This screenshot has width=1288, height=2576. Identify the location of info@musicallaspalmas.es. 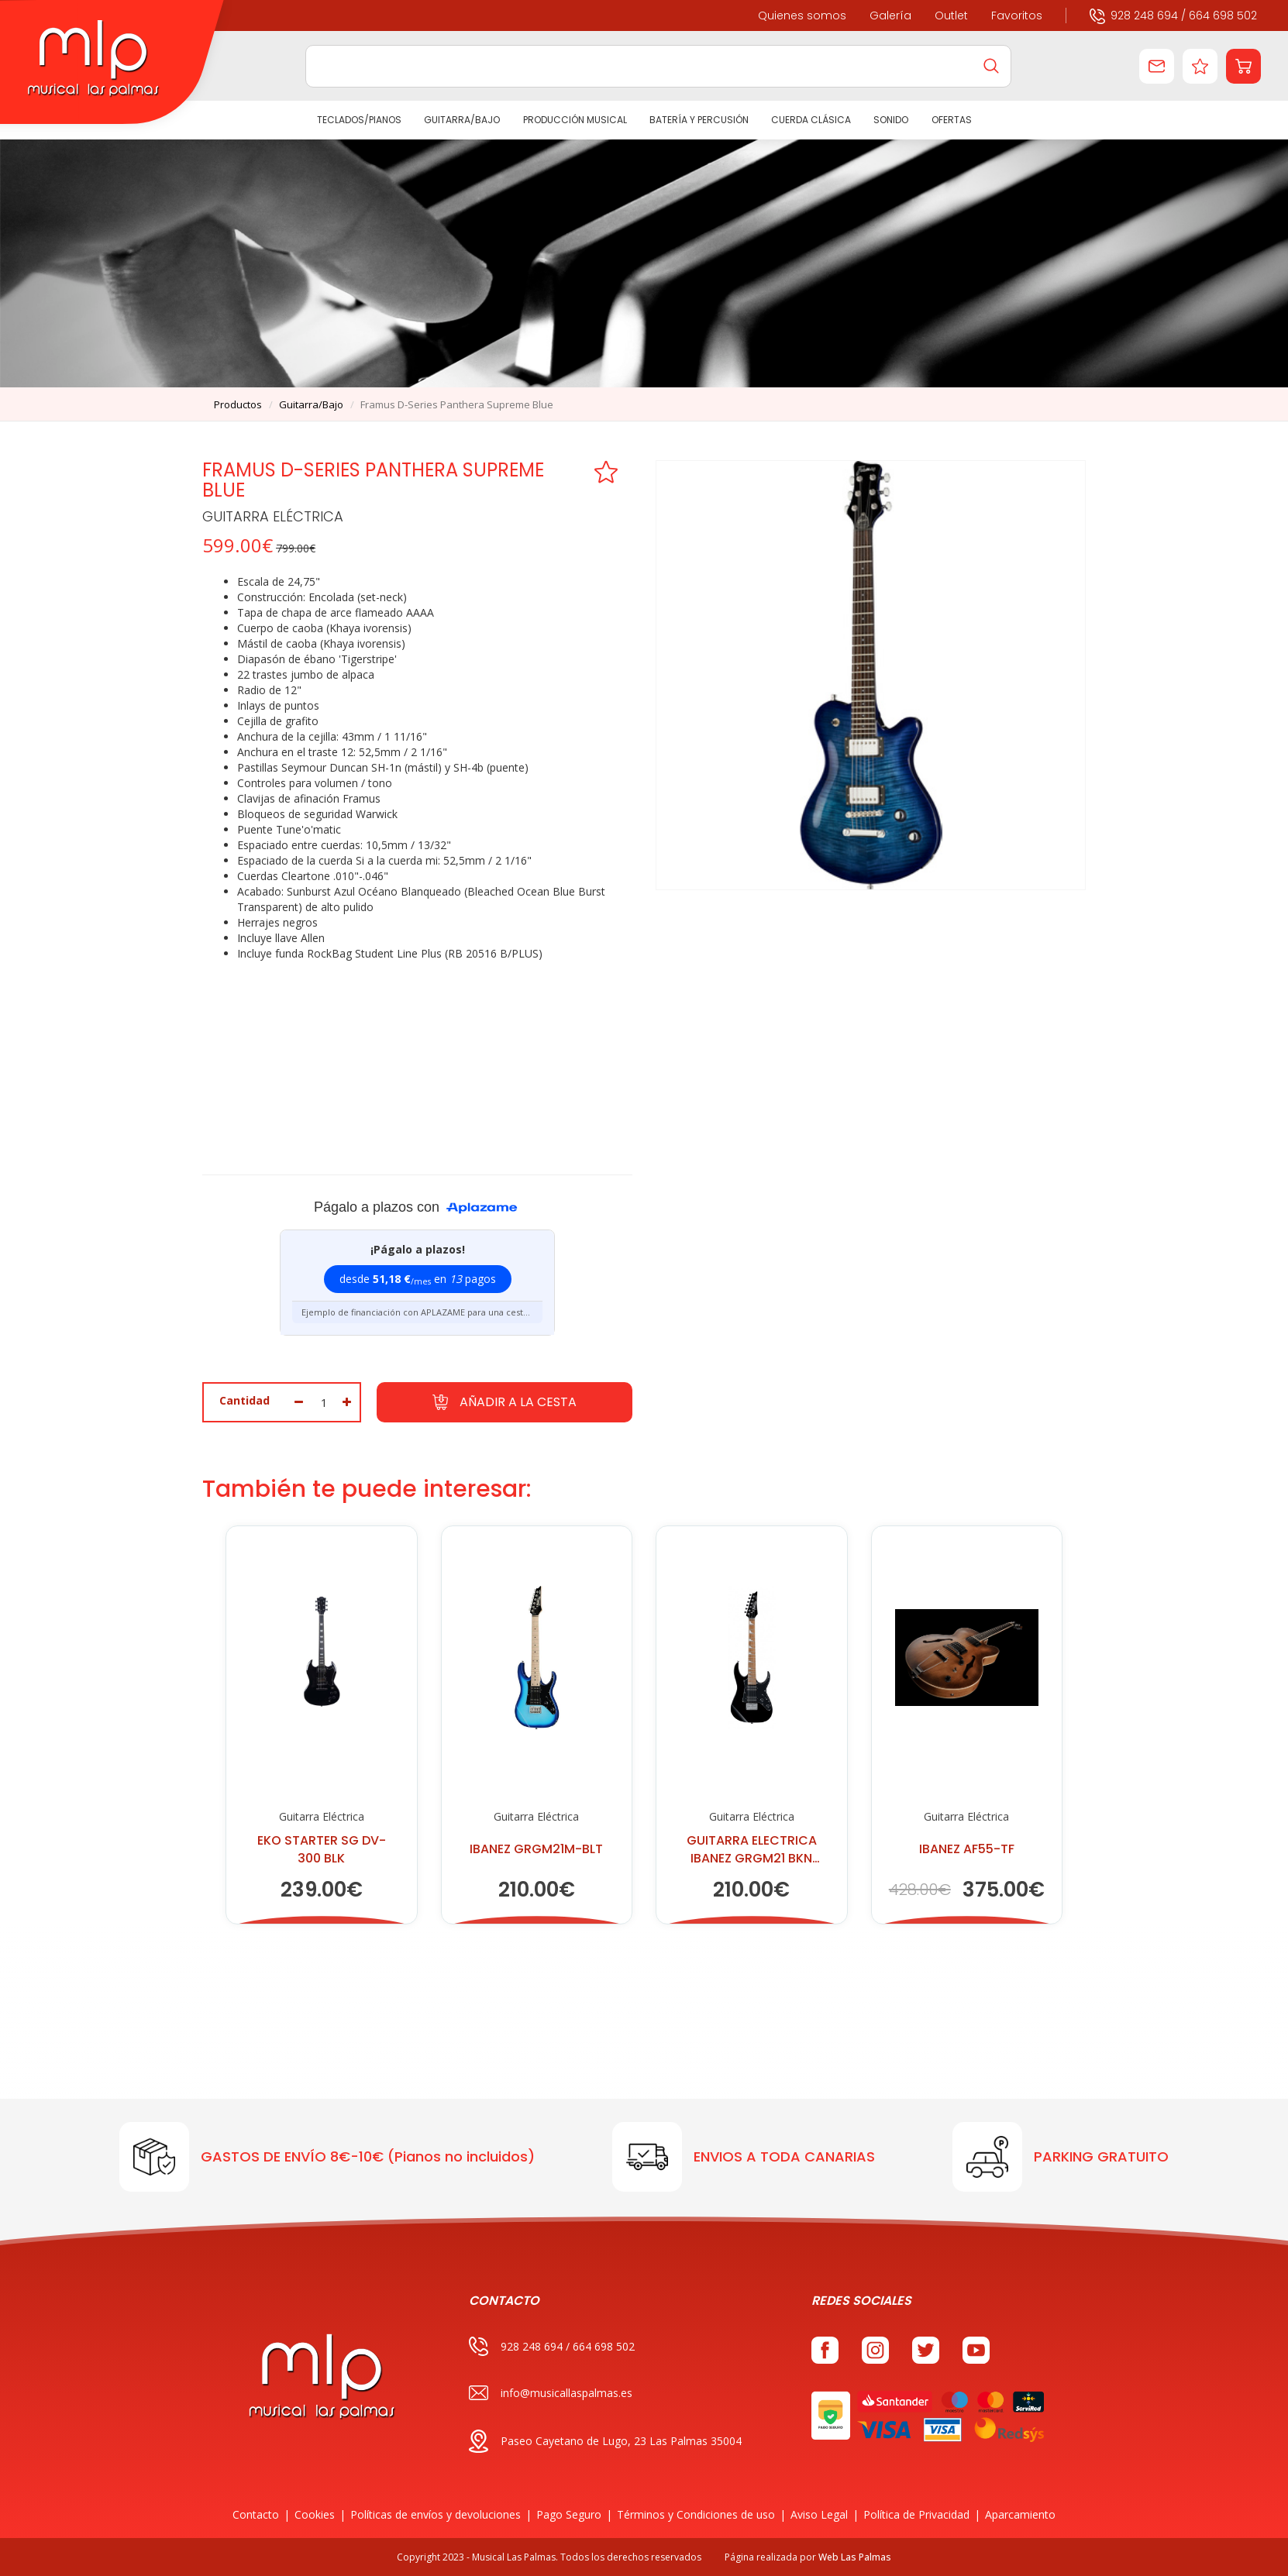
(550, 2392).